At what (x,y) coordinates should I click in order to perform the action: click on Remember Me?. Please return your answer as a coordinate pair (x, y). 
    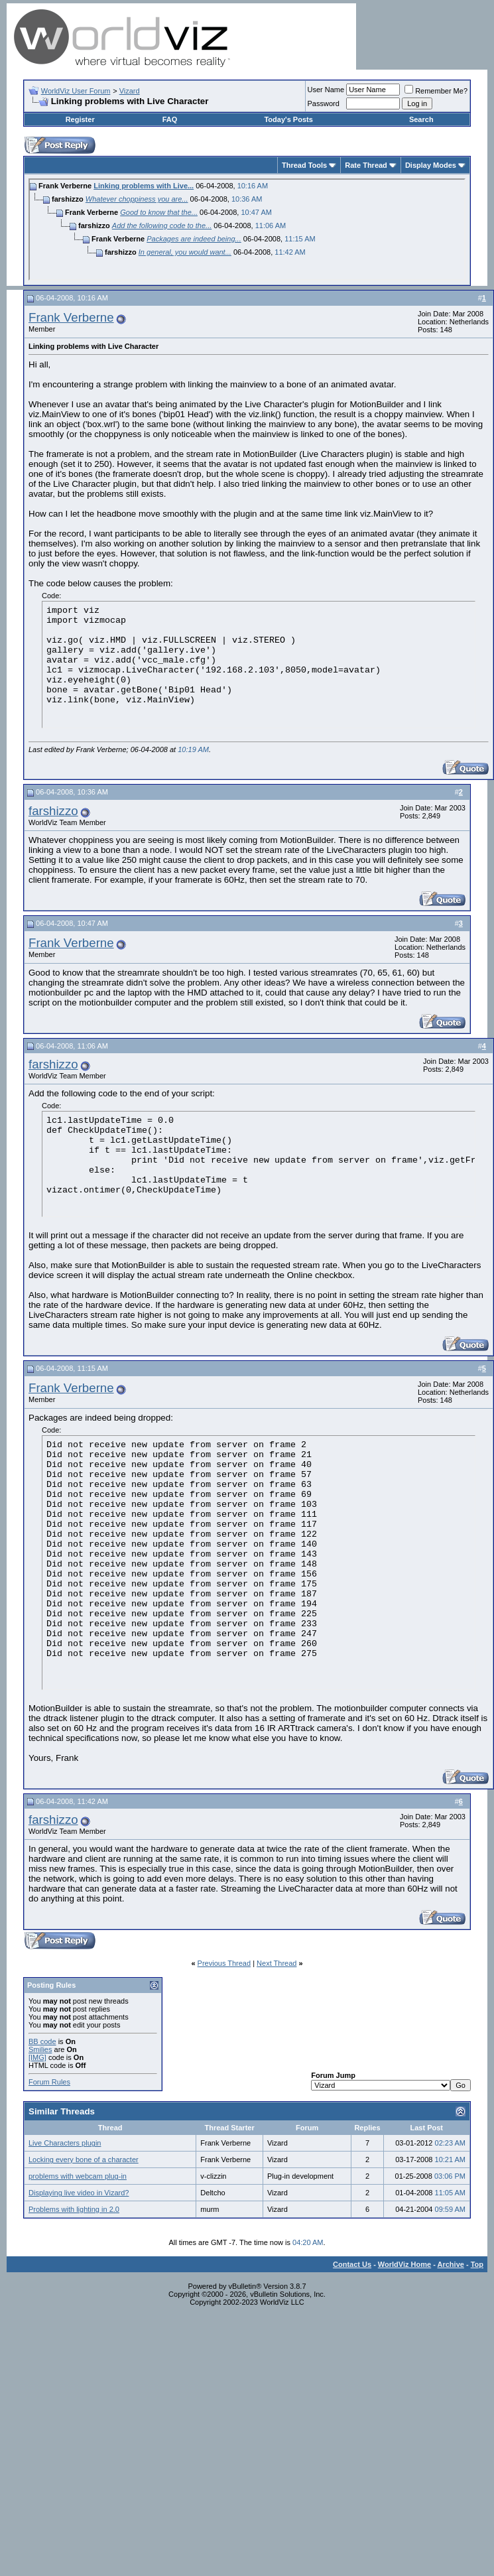
    Looking at the image, I should click on (435, 91).